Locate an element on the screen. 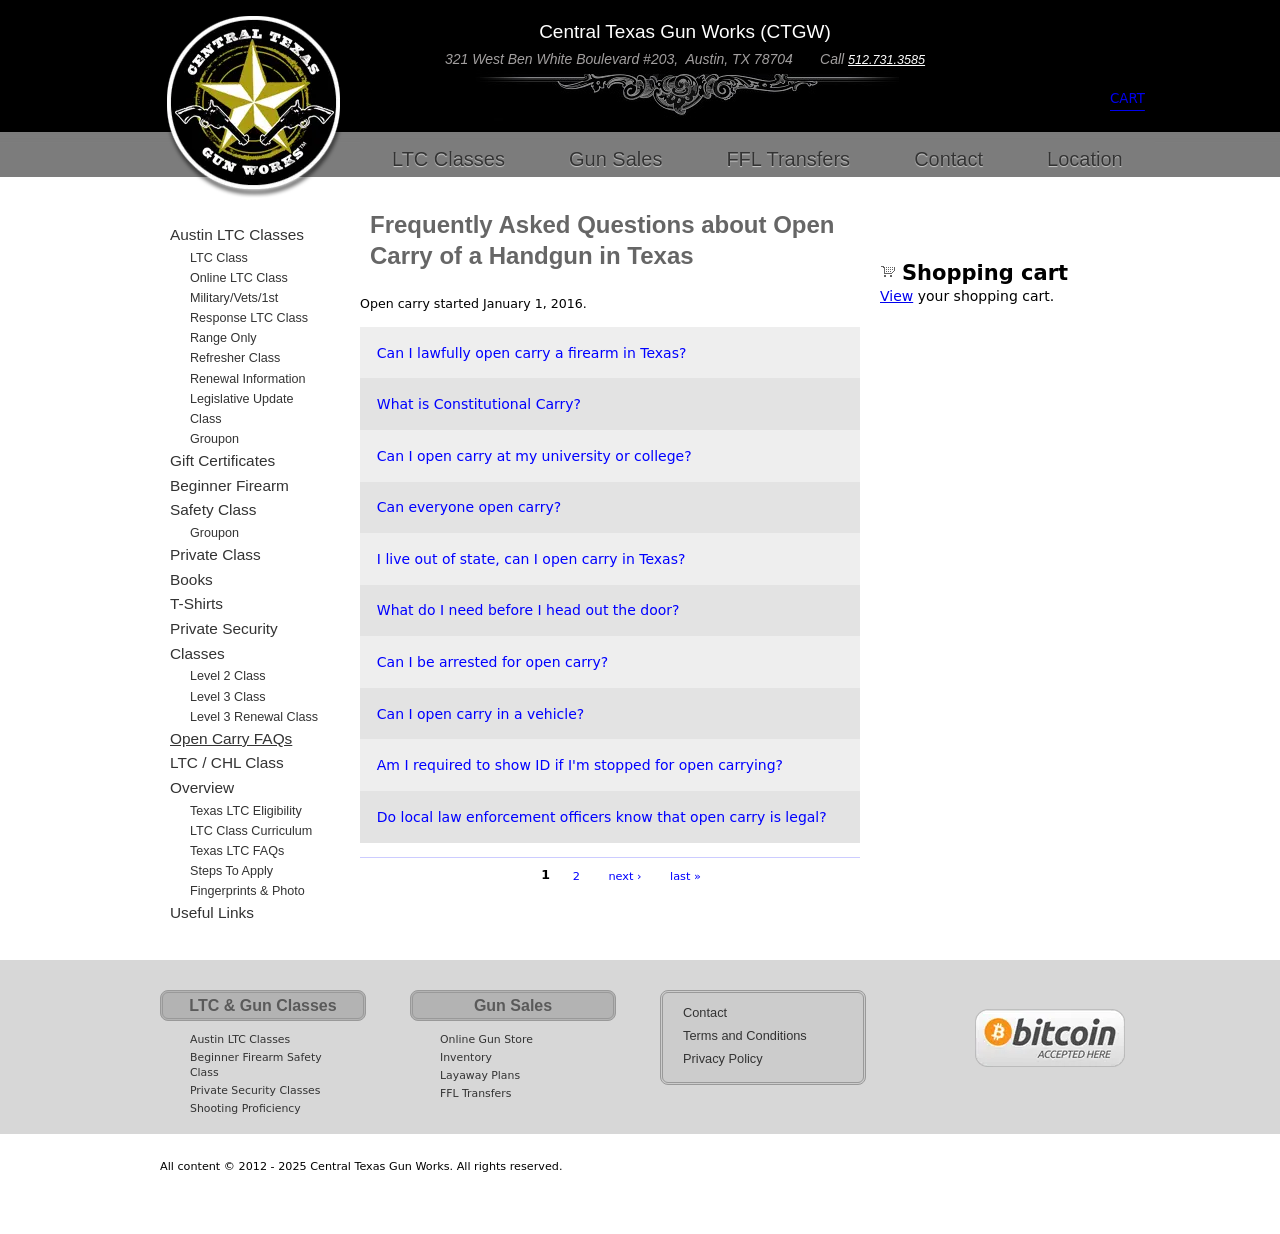  Range Only is located at coordinates (223, 338).